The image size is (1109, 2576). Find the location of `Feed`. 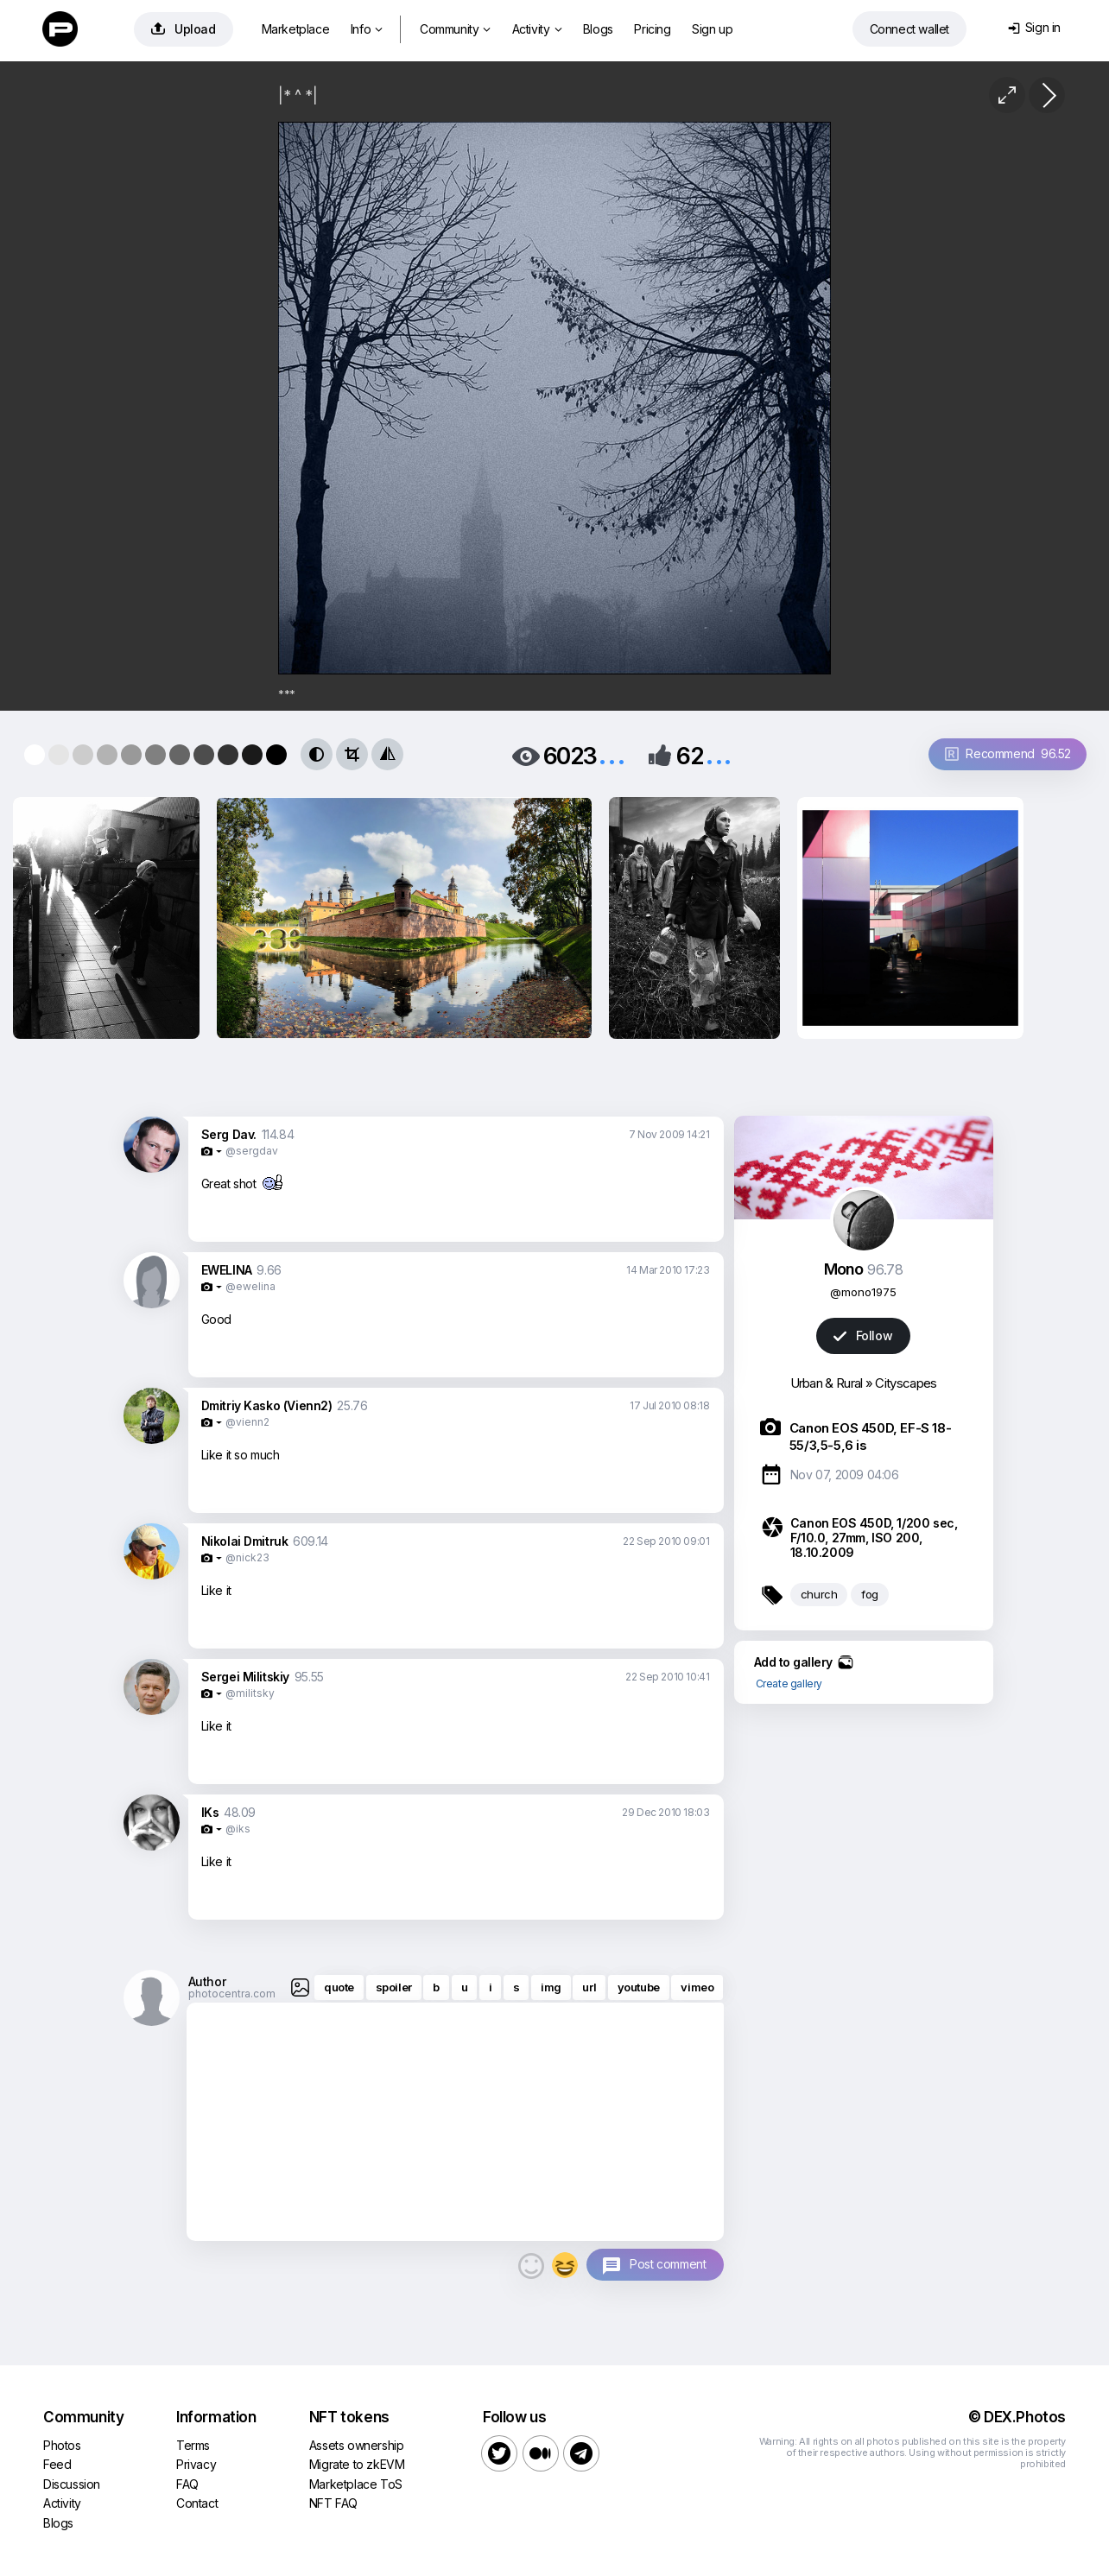

Feed is located at coordinates (57, 2464).